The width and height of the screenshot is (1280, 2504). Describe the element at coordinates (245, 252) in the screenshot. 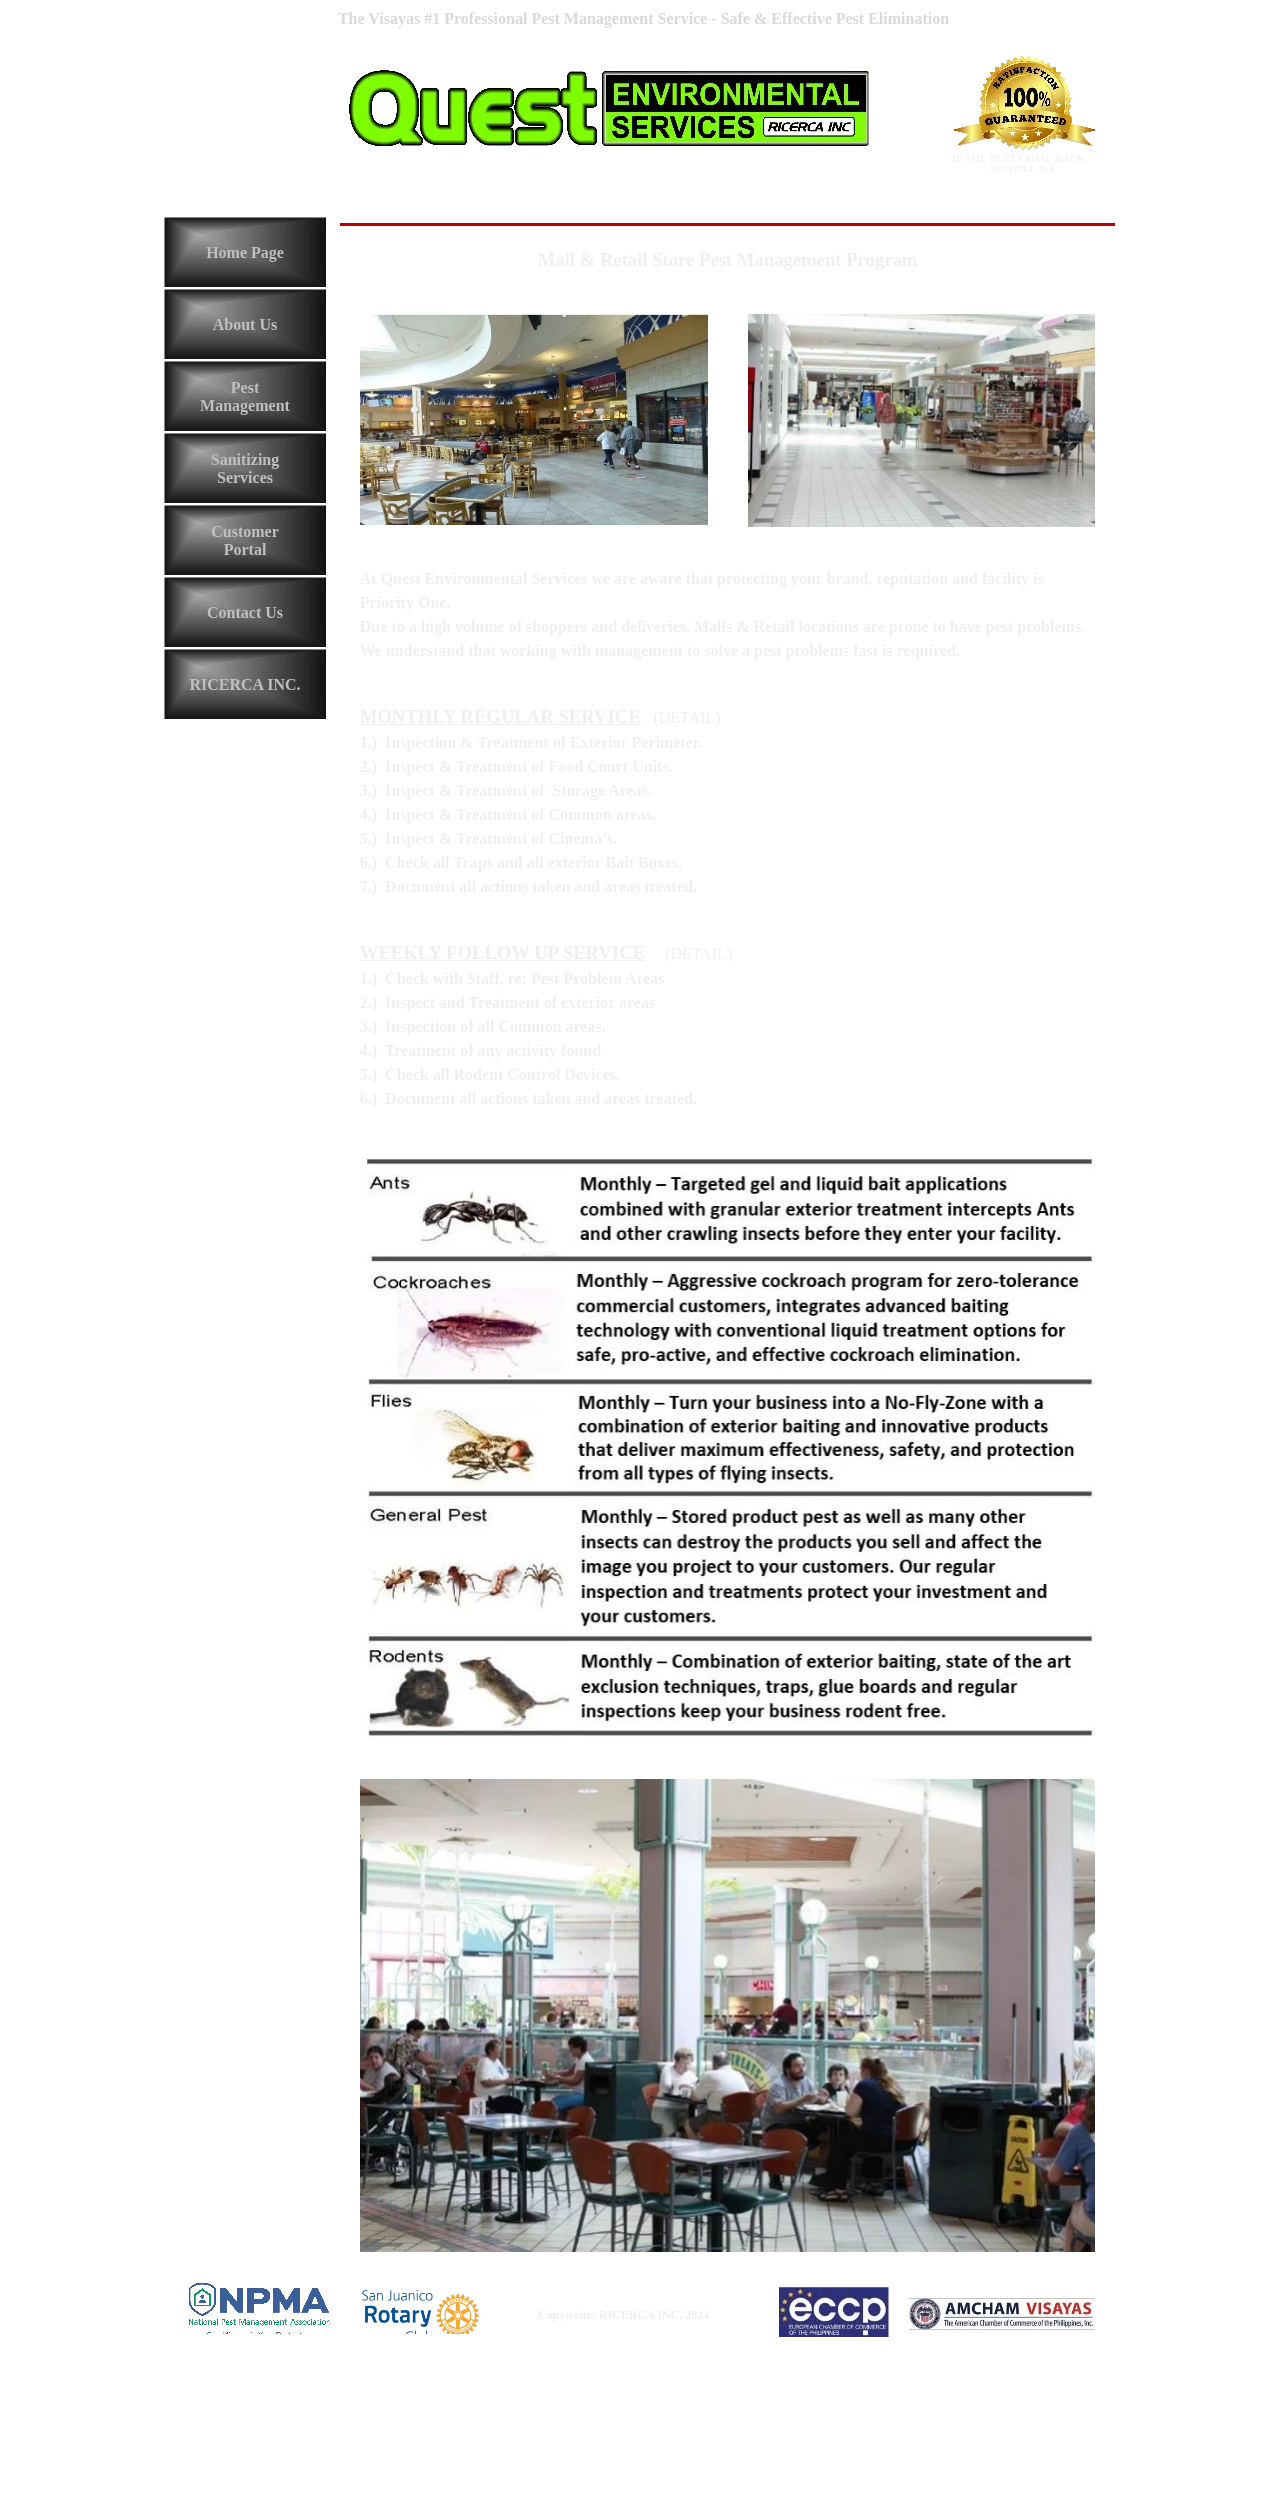

I see `Home Page` at that location.